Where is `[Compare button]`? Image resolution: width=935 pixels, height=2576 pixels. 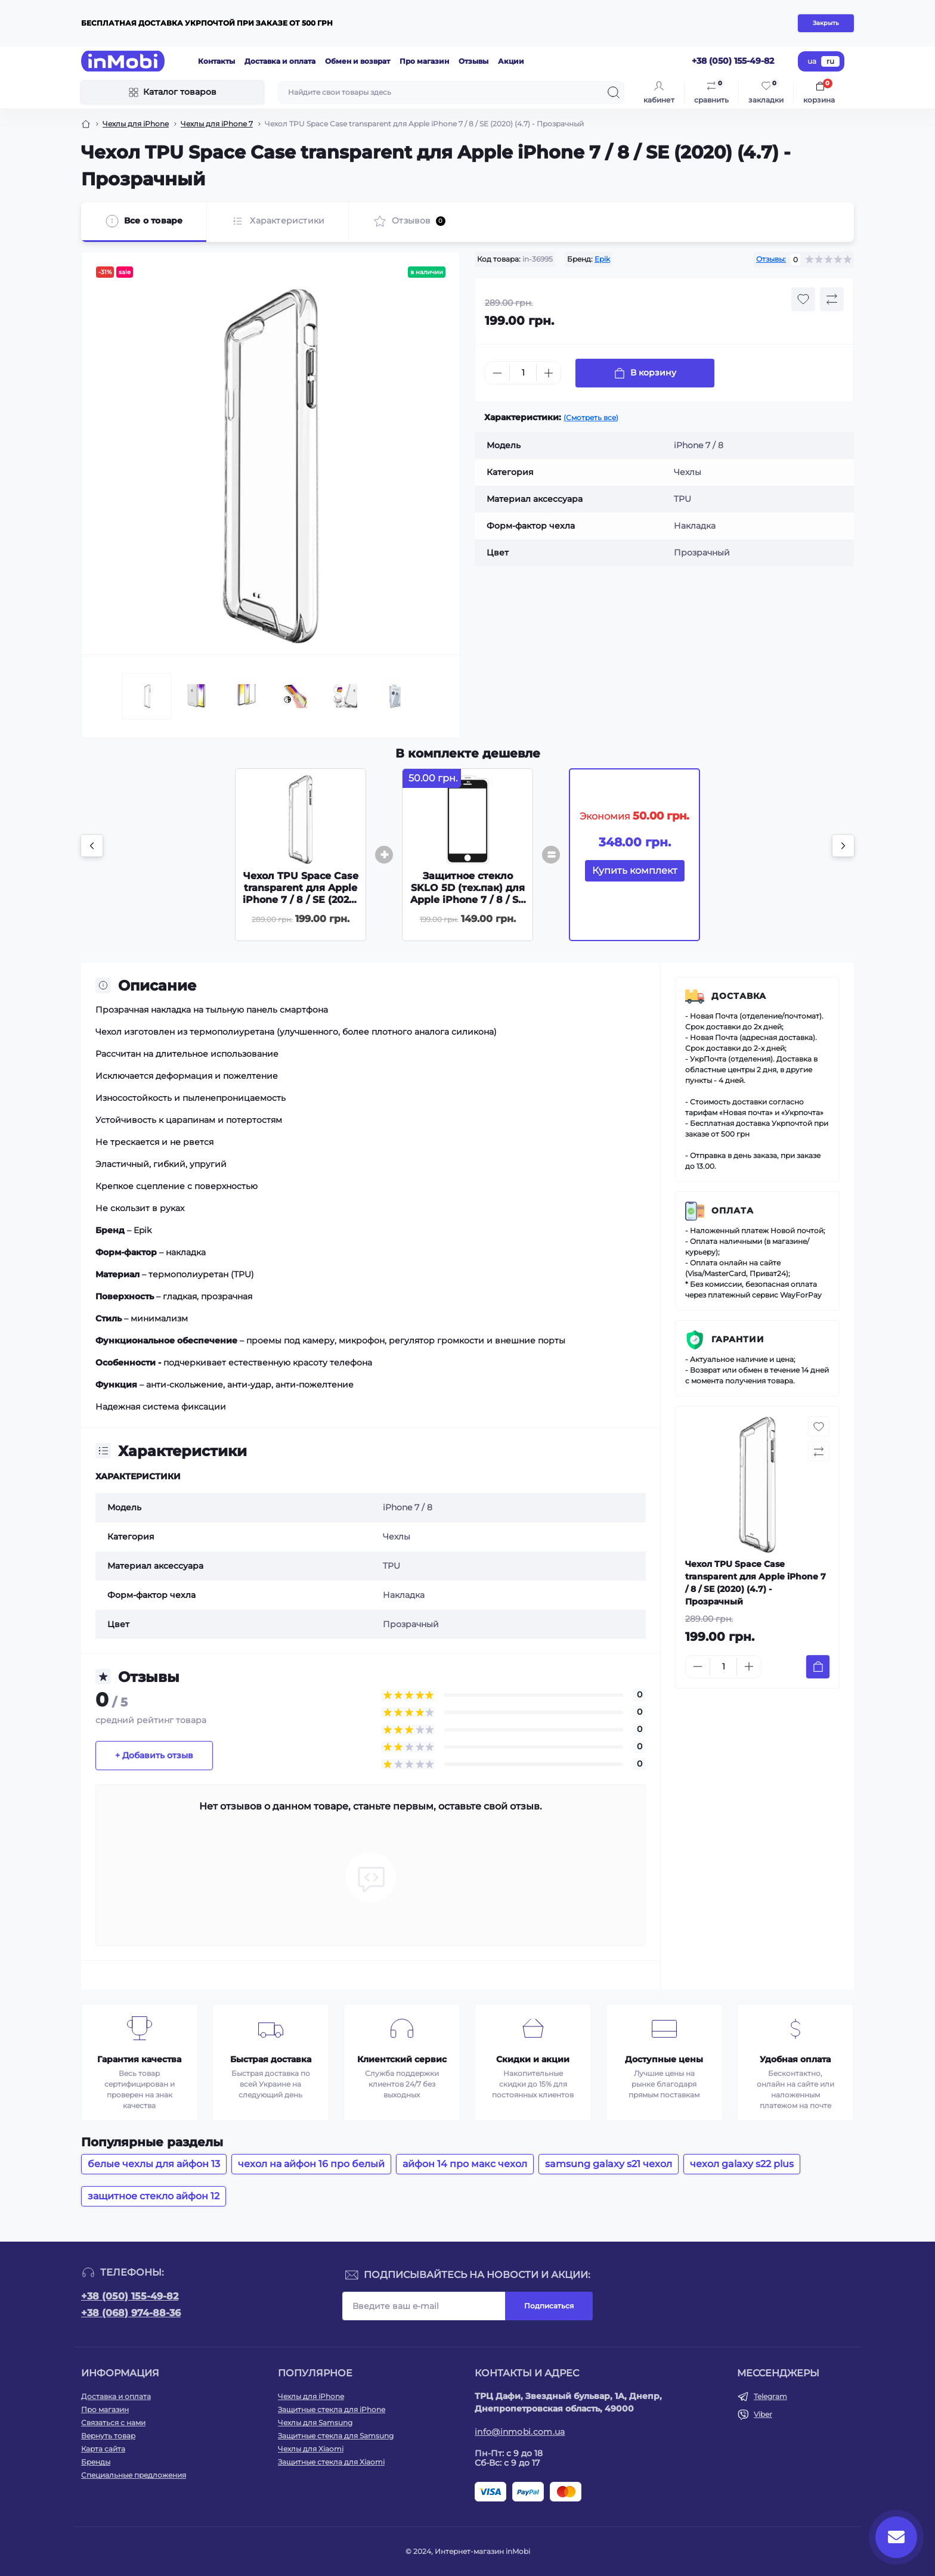
[Compare button] is located at coordinates (832, 299).